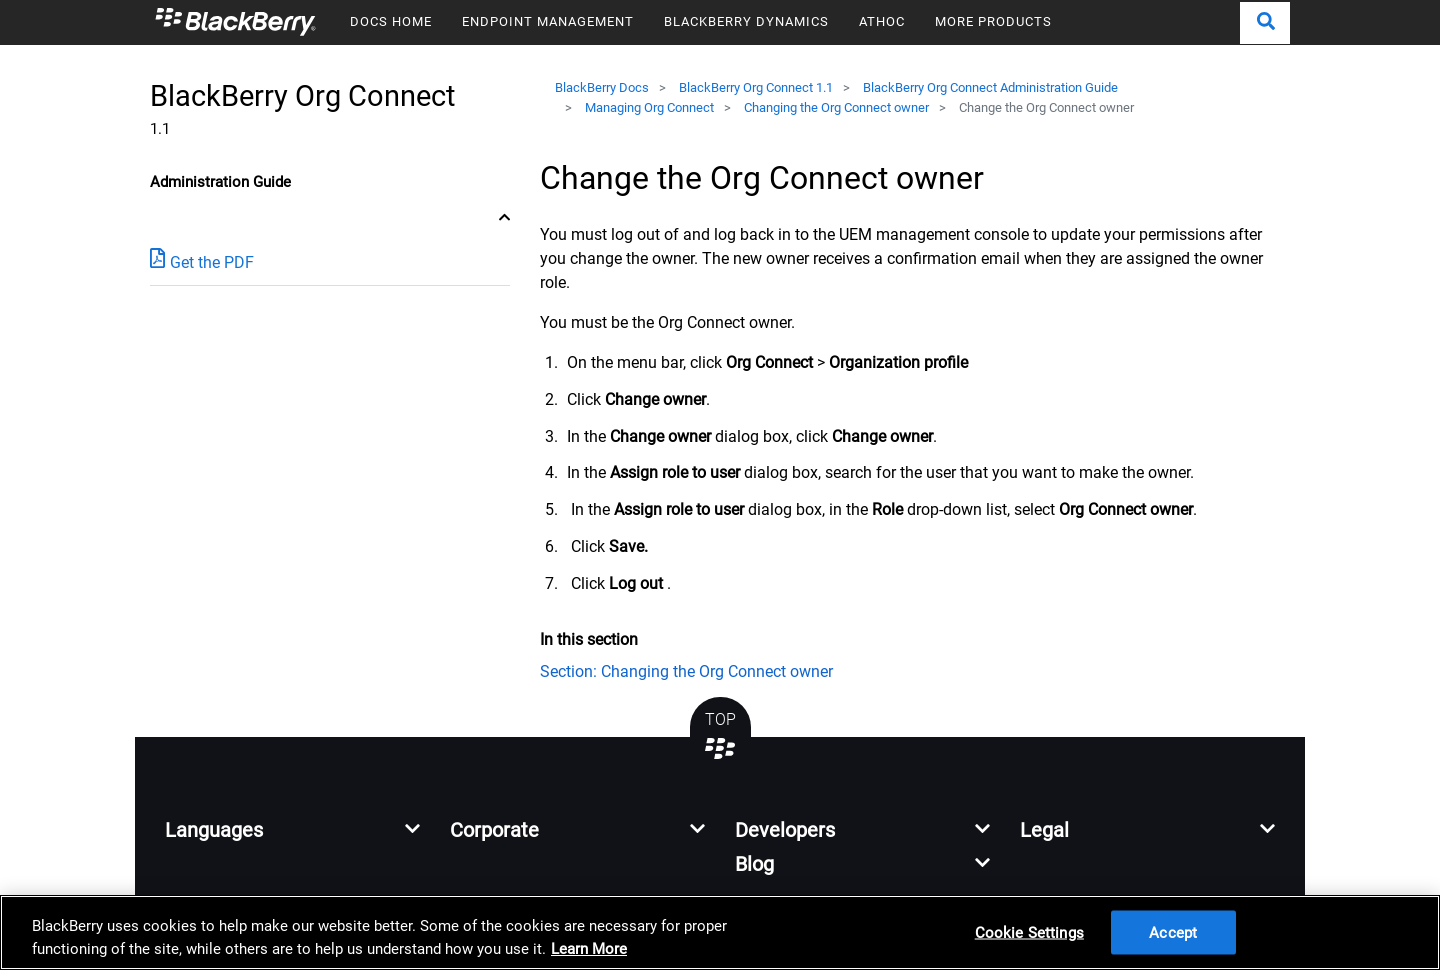 Image resolution: width=1440 pixels, height=970 pixels. What do you see at coordinates (990, 87) in the screenshot?
I see `BlackBerry Org Connect Administration Guide` at bounding box center [990, 87].